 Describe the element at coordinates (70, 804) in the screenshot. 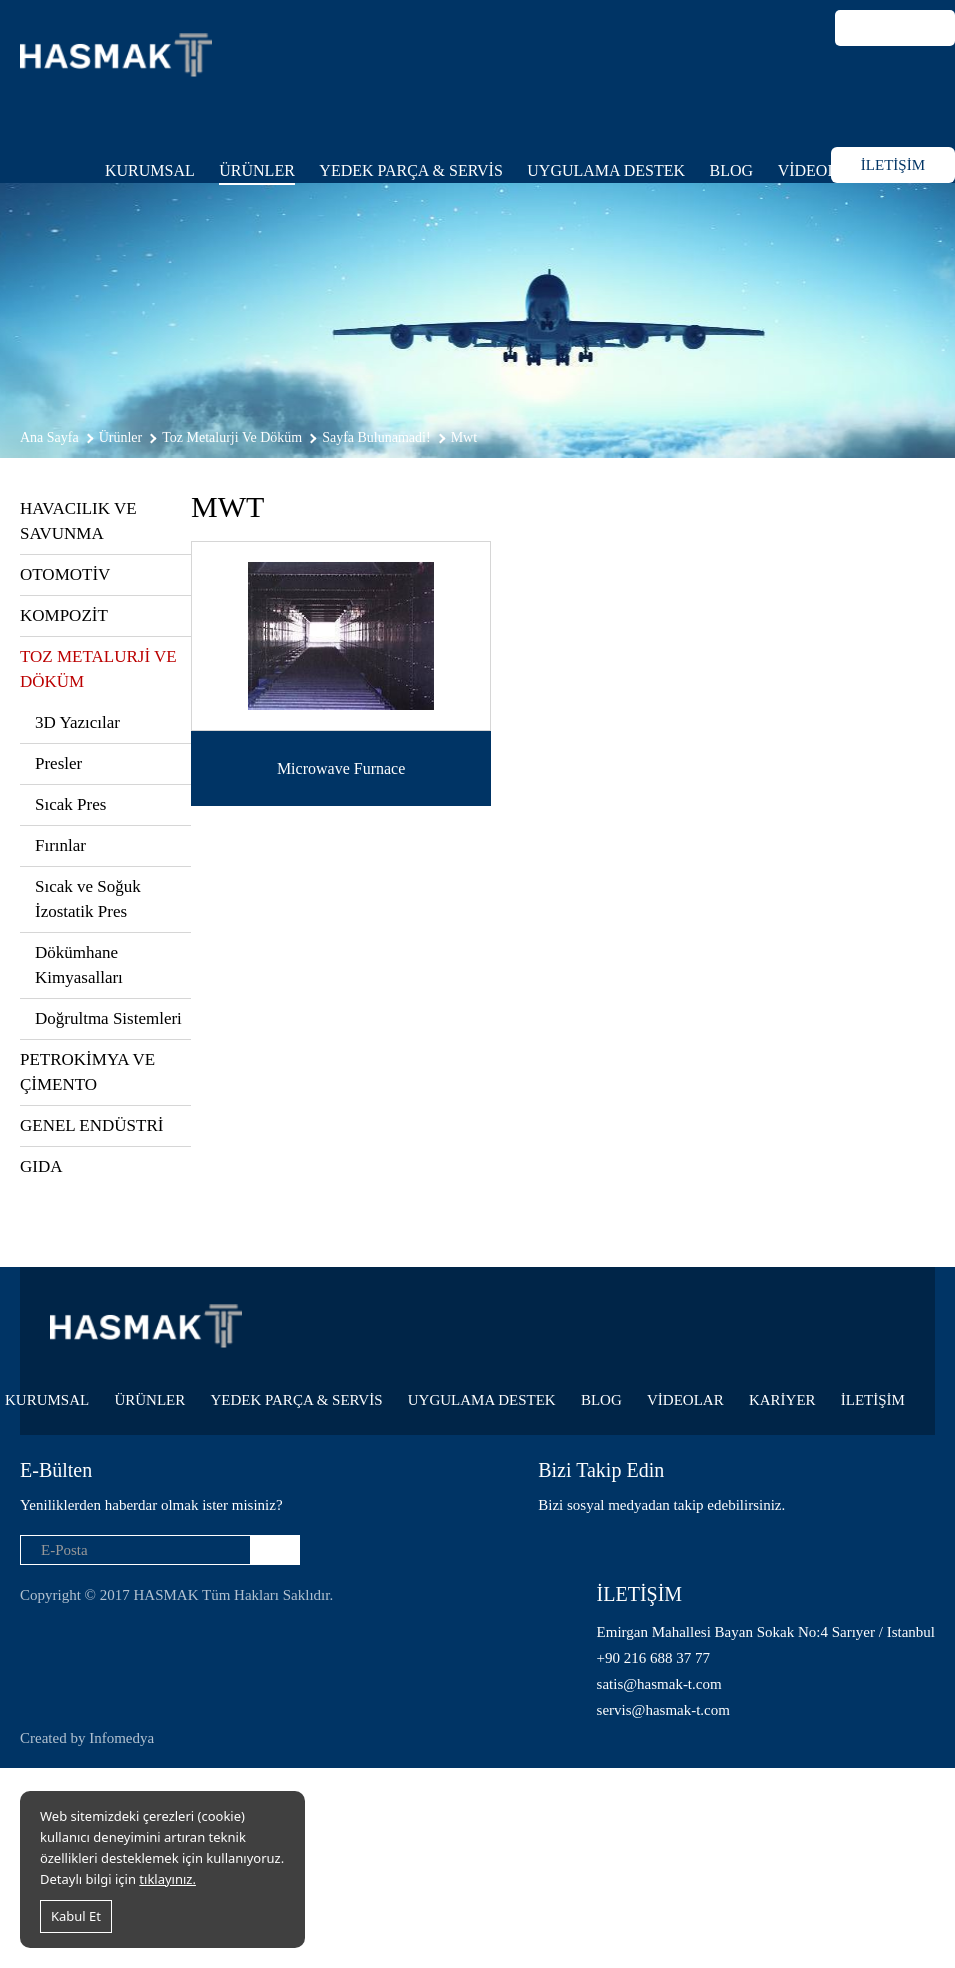

I see `Sıcak Pres` at that location.